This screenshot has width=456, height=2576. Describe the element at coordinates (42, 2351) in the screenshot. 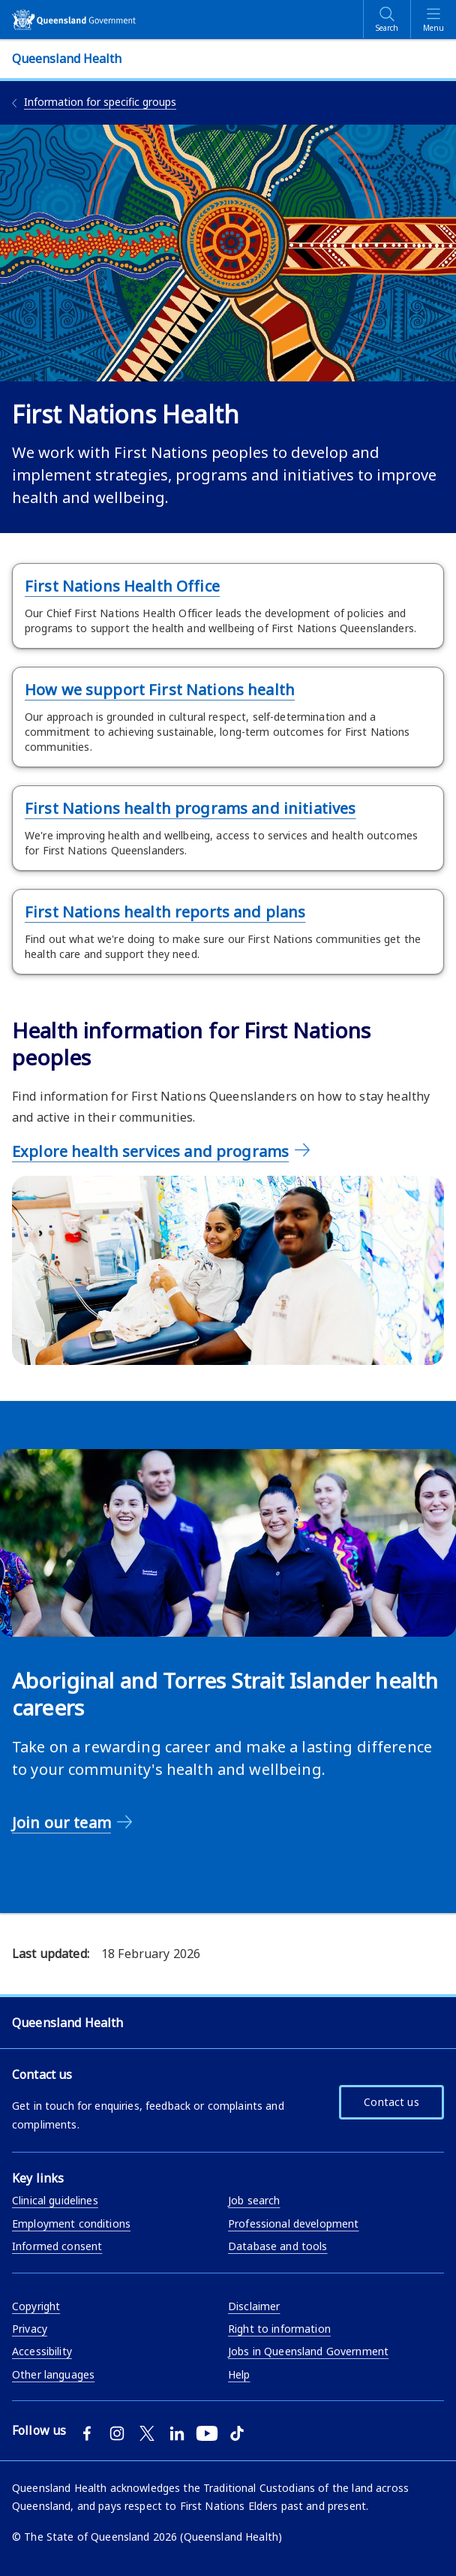

I see `Accessibility` at that location.